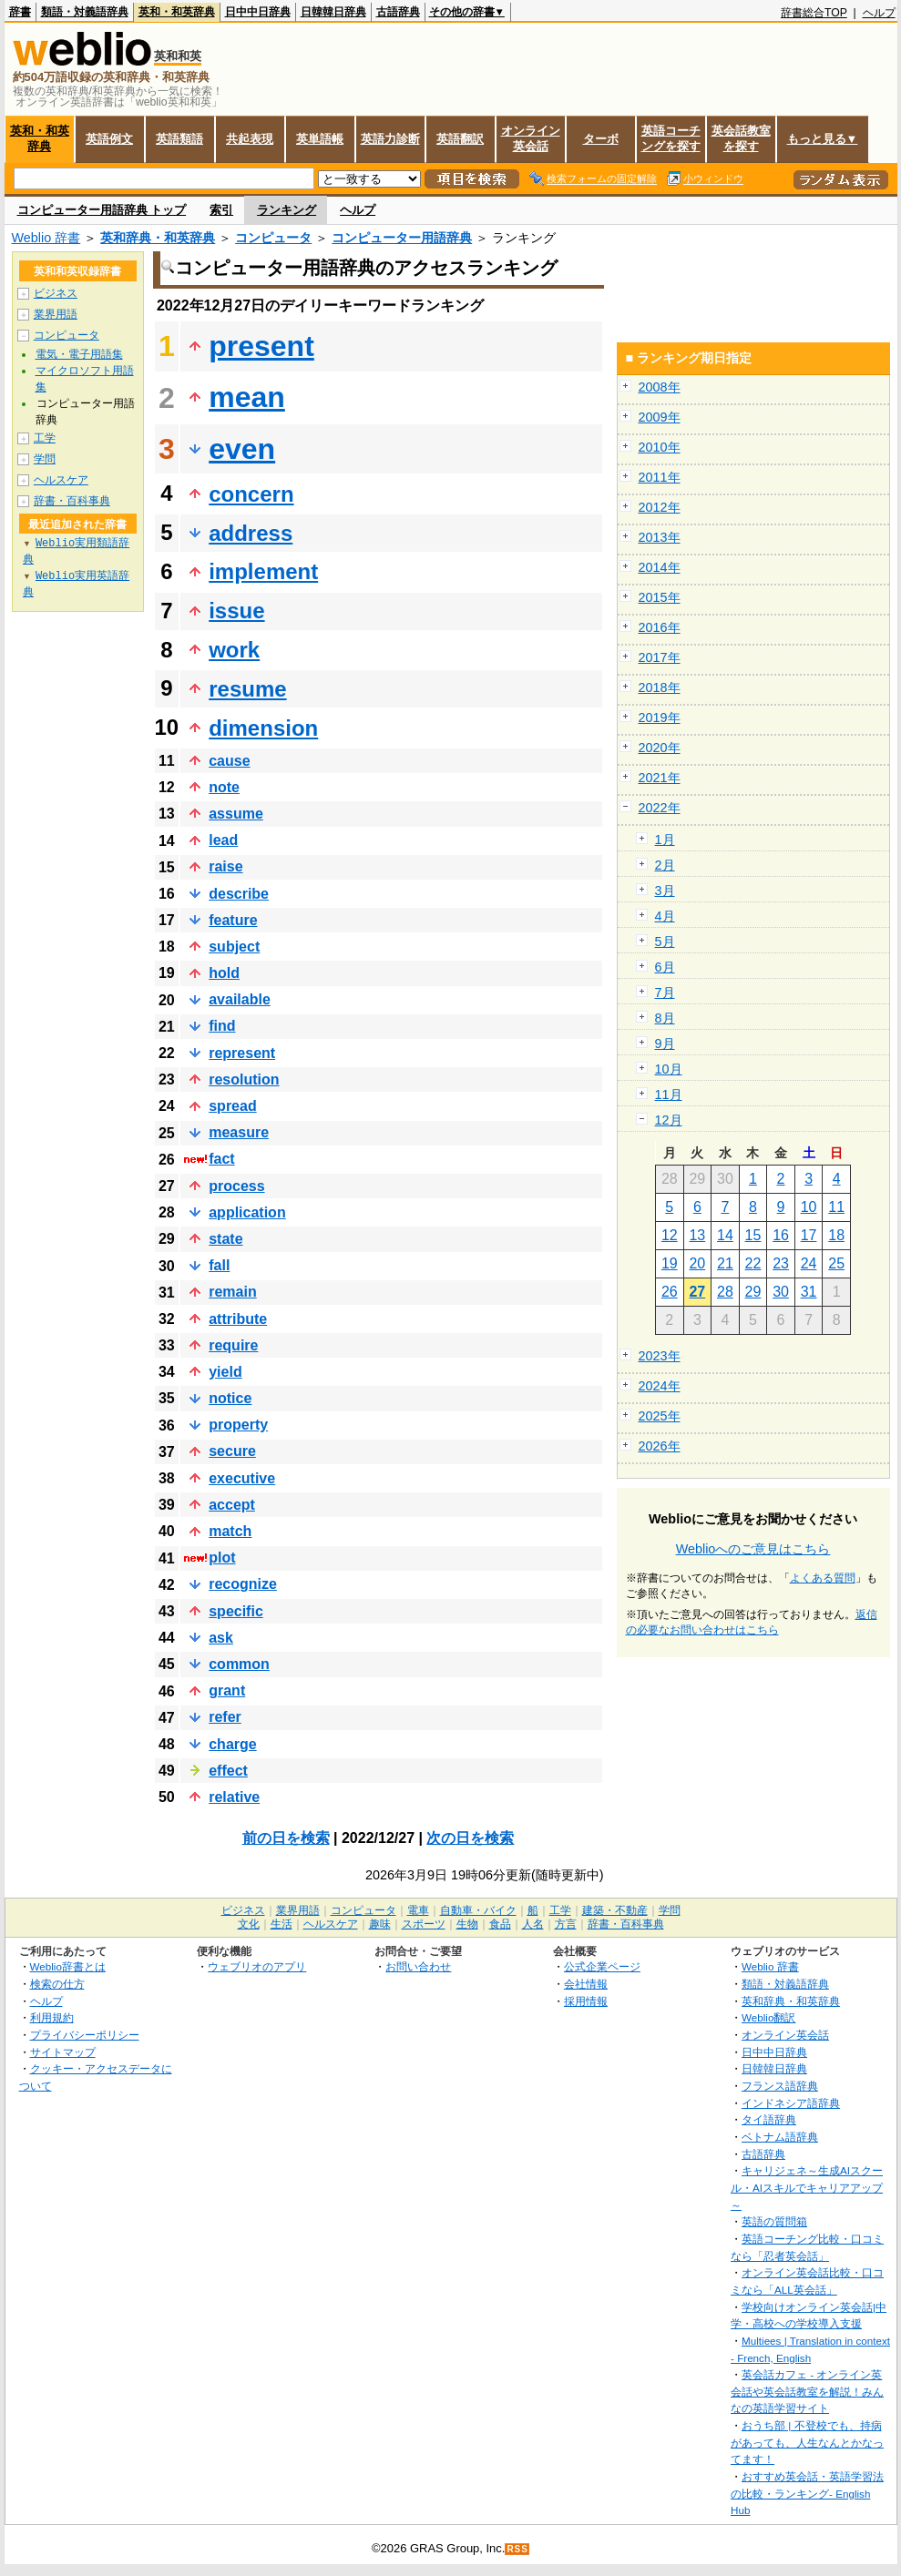 The height and width of the screenshot is (2576, 901). What do you see at coordinates (238, 1319) in the screenshot?
I see `attribute` at bounding box center [238, 1319].